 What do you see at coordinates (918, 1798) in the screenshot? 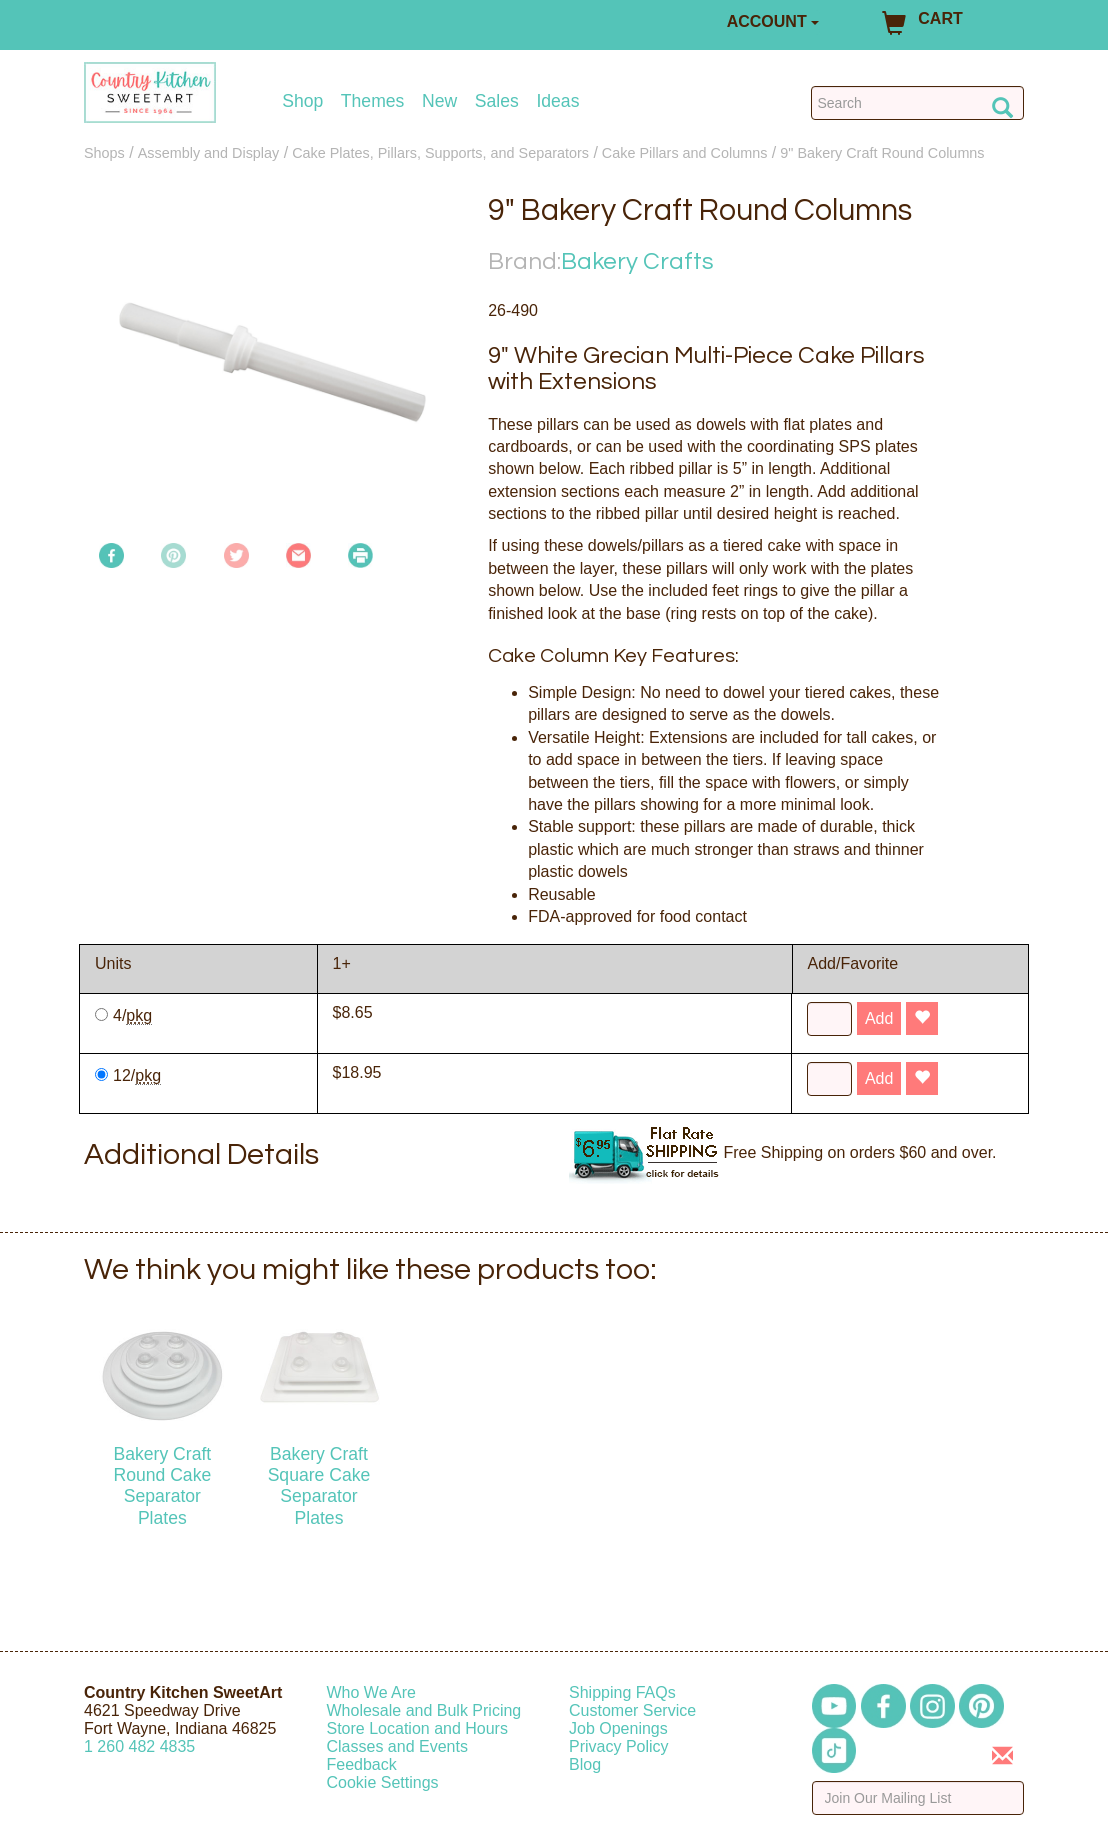
I see `[Enter your email]` at bounding box center [918, 1798].